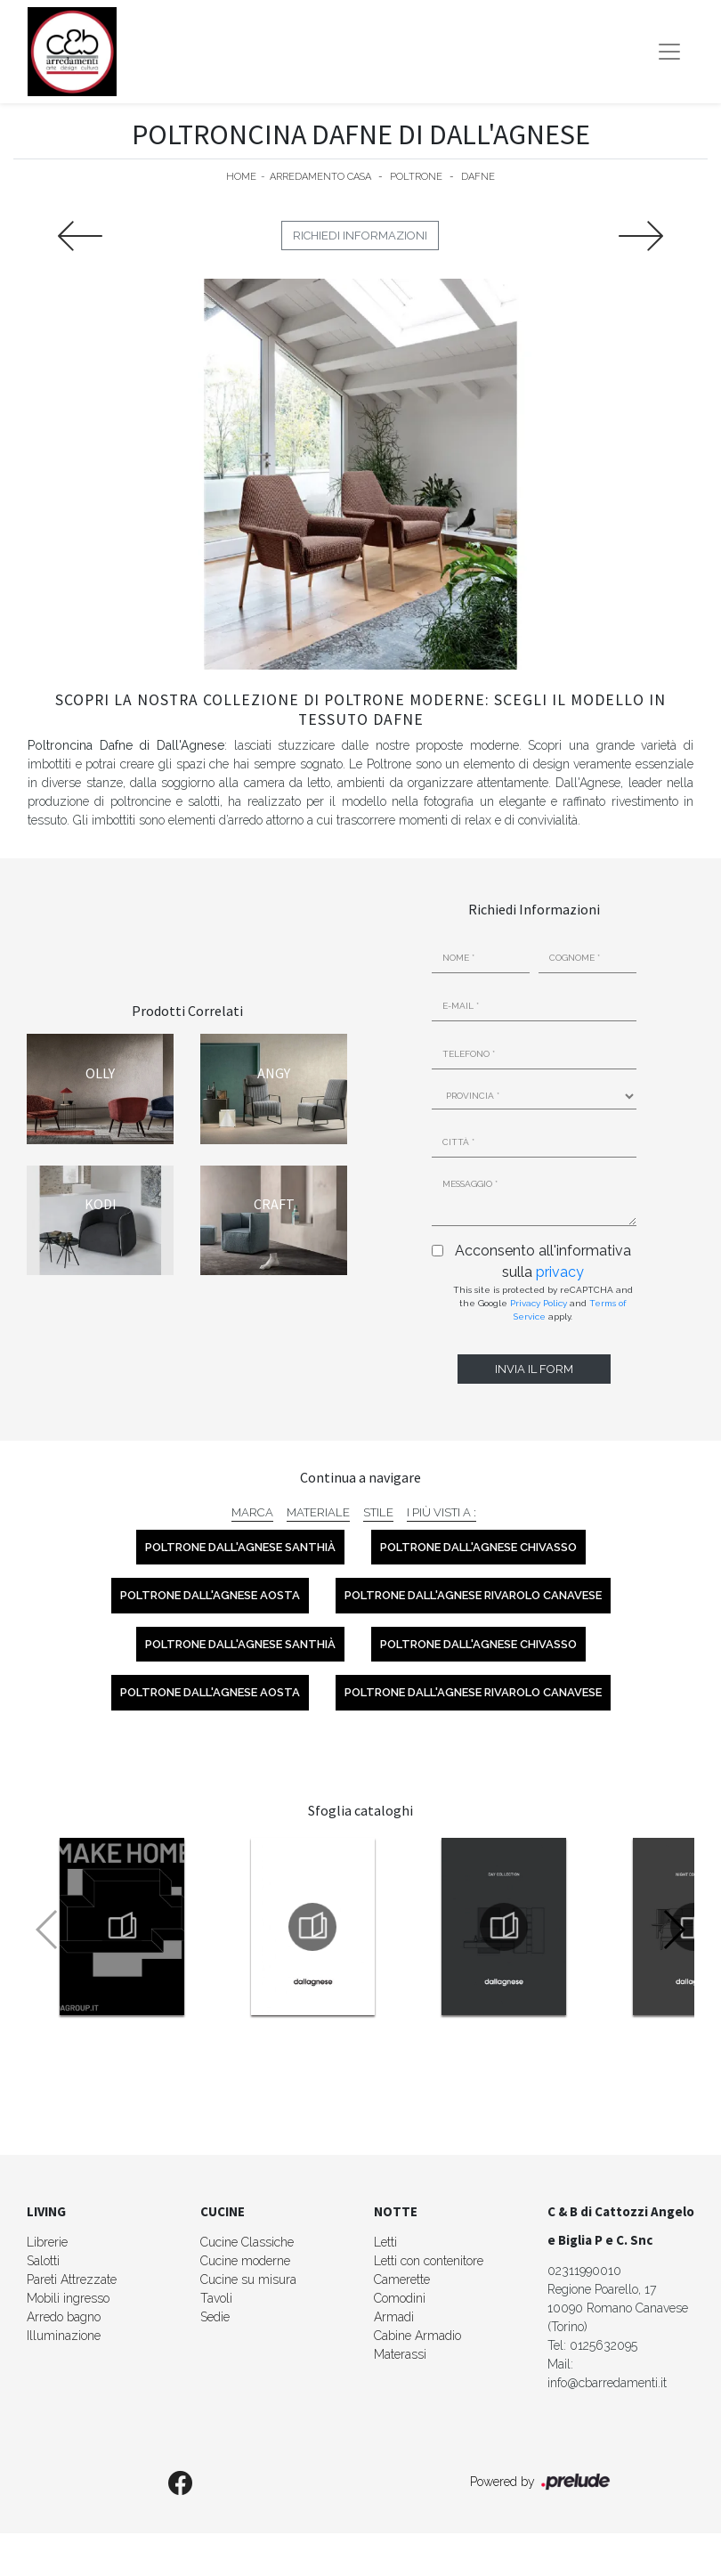 The image size is (721, 2576). What do you see at coordinates (245, 2261) in the screenshot?
I see `Cucine moderne` at bounding box center [245, 2261].